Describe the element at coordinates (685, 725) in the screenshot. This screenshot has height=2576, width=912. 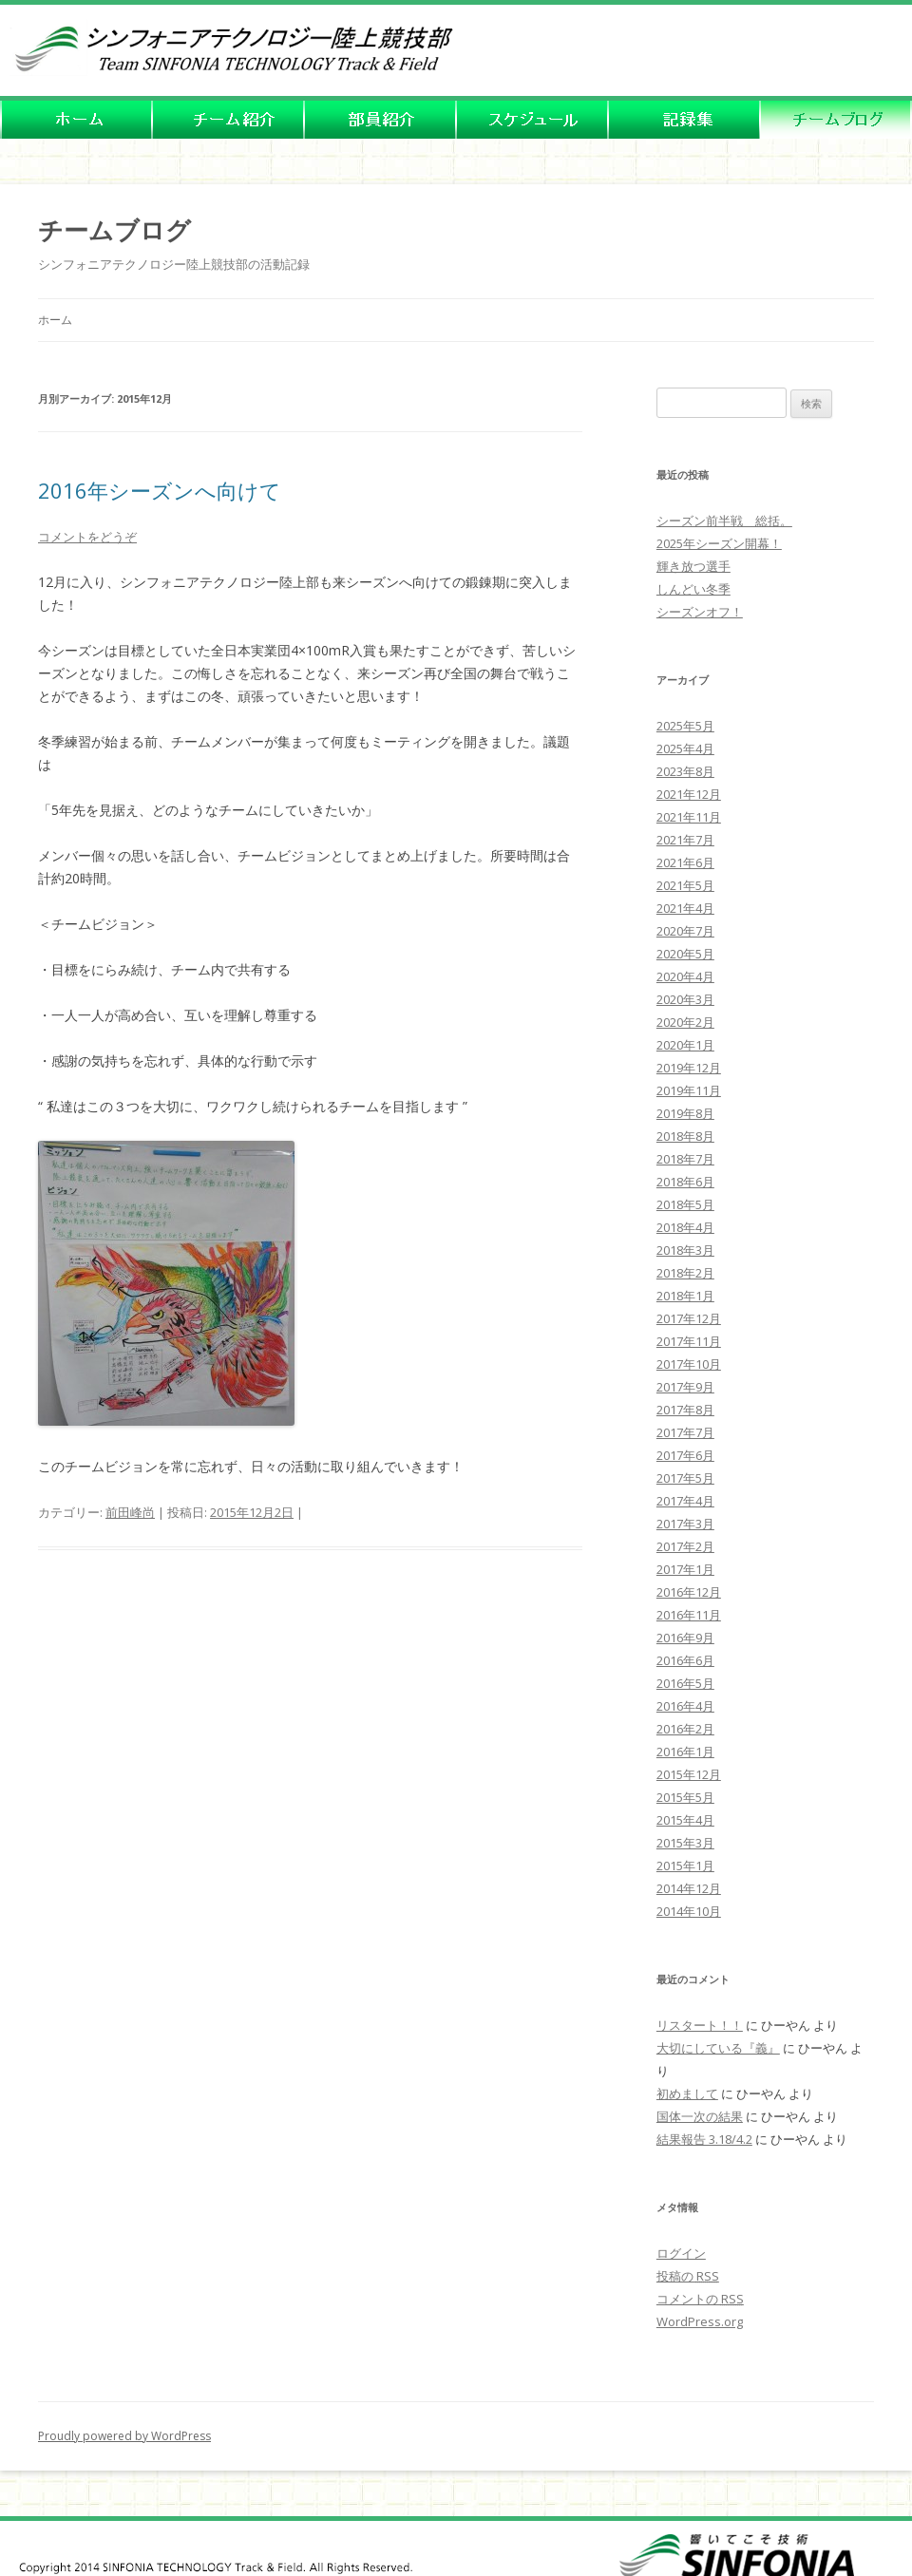
I see `2025年5月` at that location.